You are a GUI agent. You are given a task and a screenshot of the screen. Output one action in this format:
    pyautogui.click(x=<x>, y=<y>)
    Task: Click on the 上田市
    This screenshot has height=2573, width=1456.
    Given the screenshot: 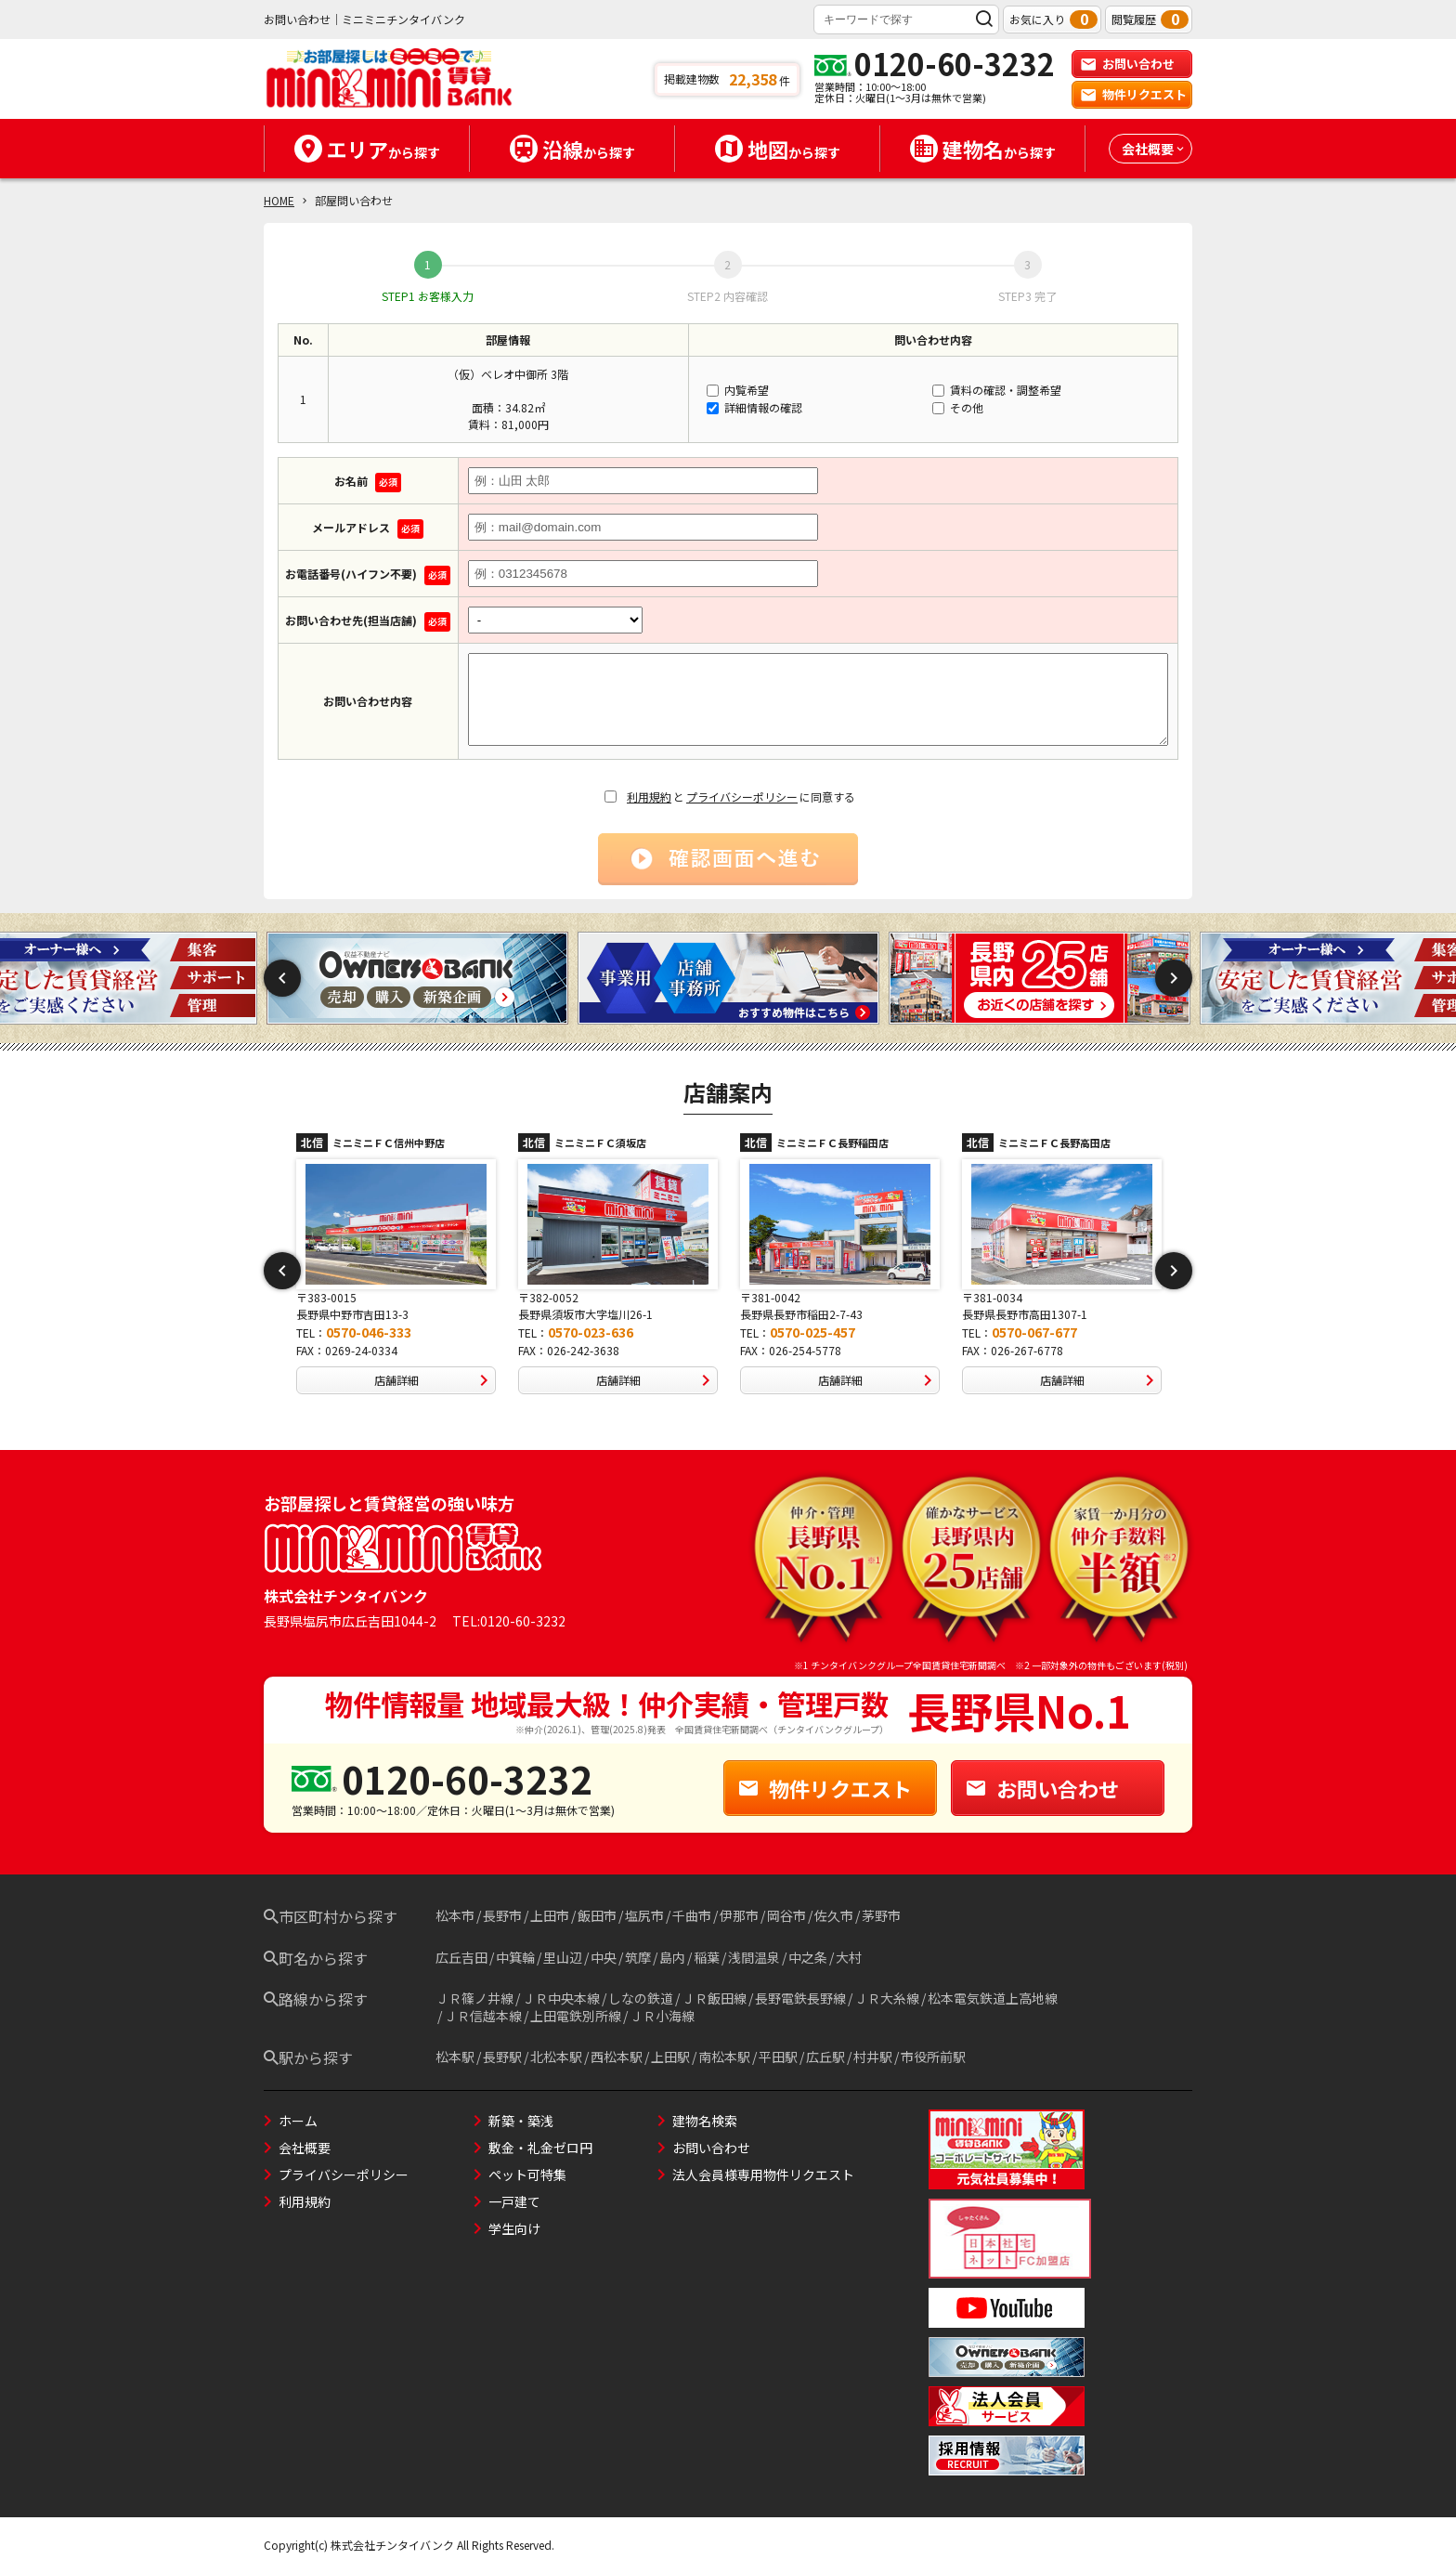 What is the action you would take?
    pyautogui.click(x=549, y=1915)
    